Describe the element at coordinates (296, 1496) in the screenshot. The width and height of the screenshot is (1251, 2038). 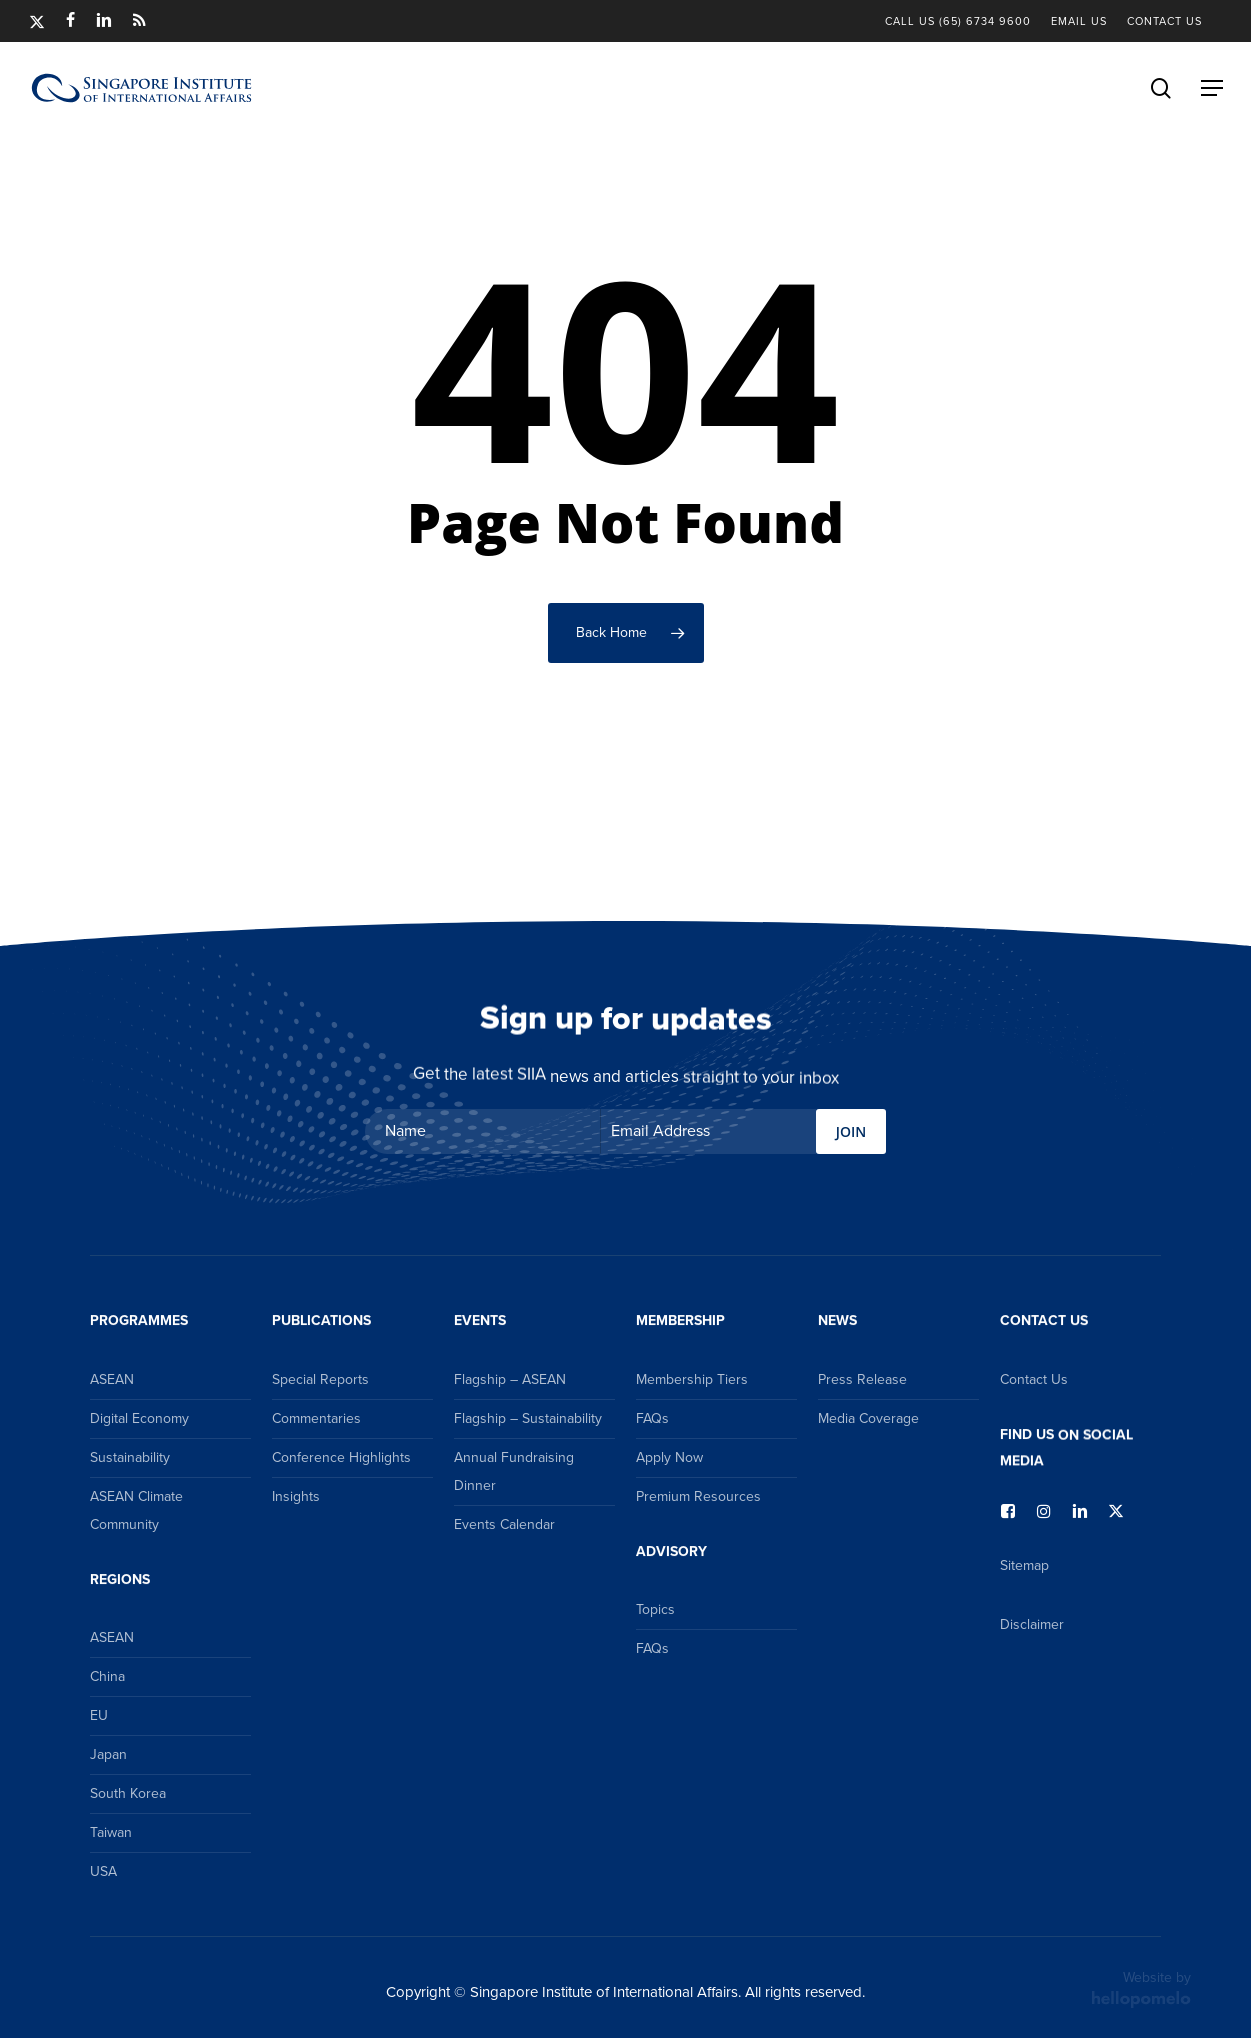
I see `Insights` at that location.